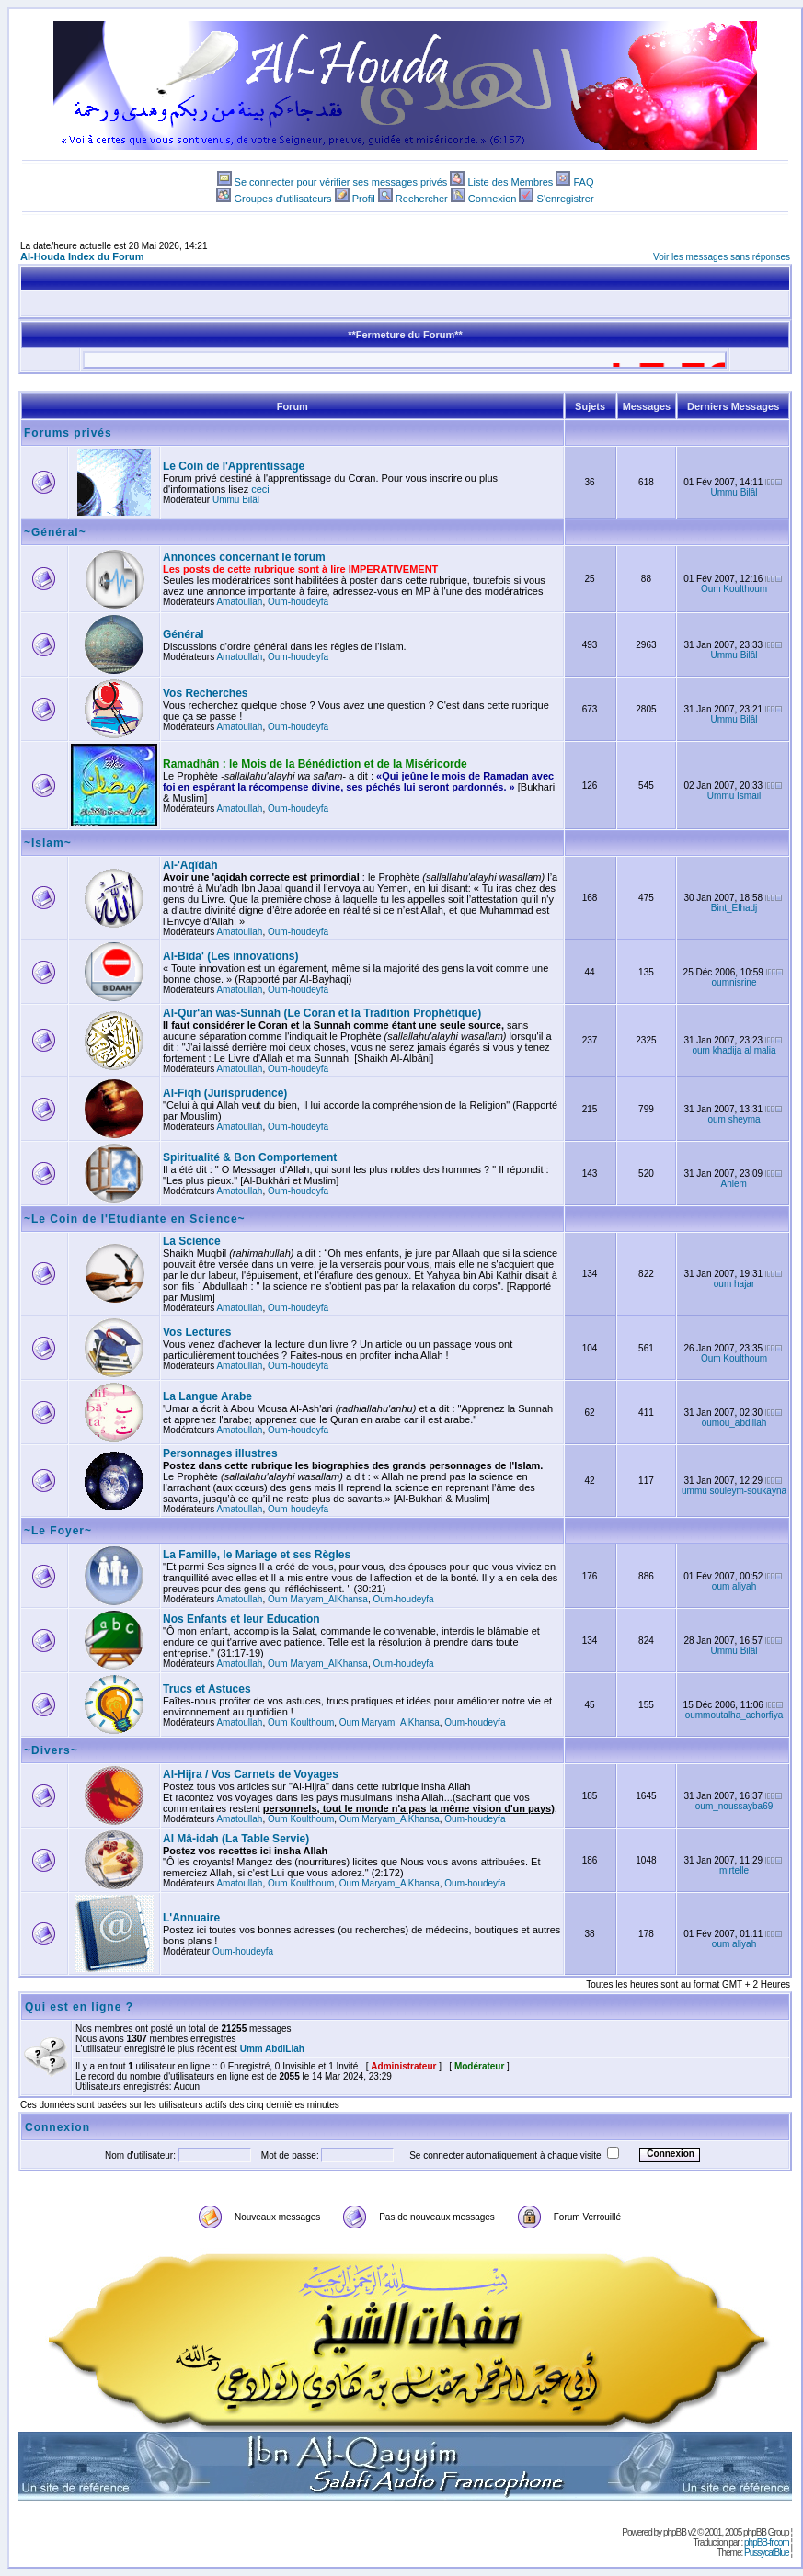  What do you see at coordinates (51, 1750) in the screenshot?
I see `~Divers~` at bounding box center [51, 1750].